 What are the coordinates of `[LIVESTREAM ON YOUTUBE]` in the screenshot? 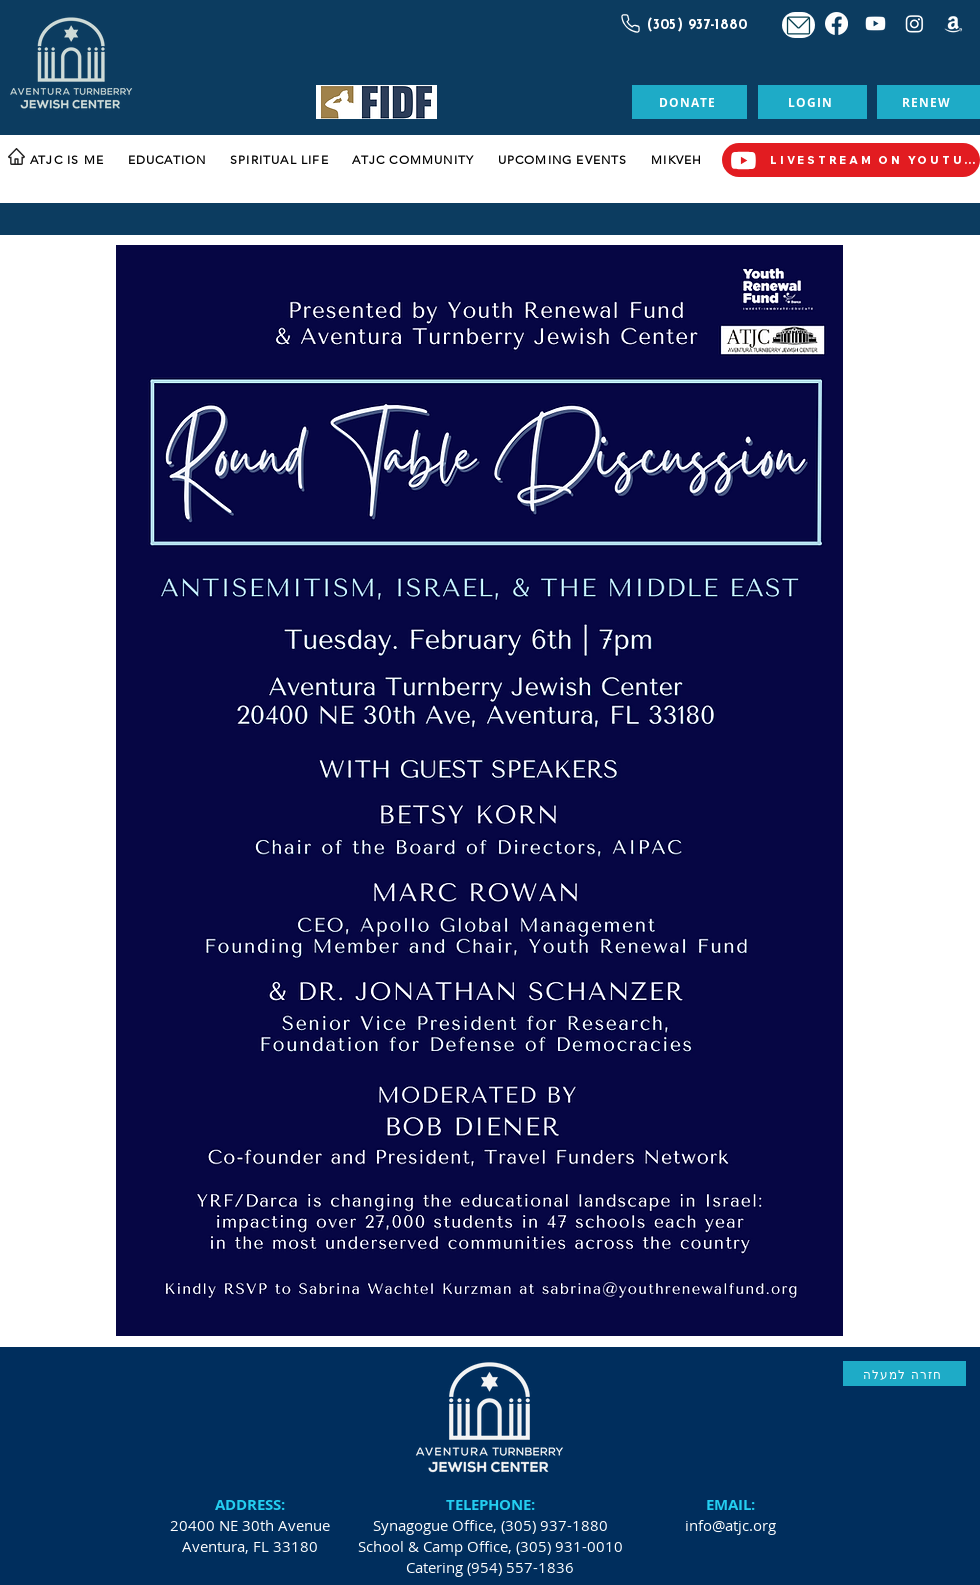 It's located at (851, 160).